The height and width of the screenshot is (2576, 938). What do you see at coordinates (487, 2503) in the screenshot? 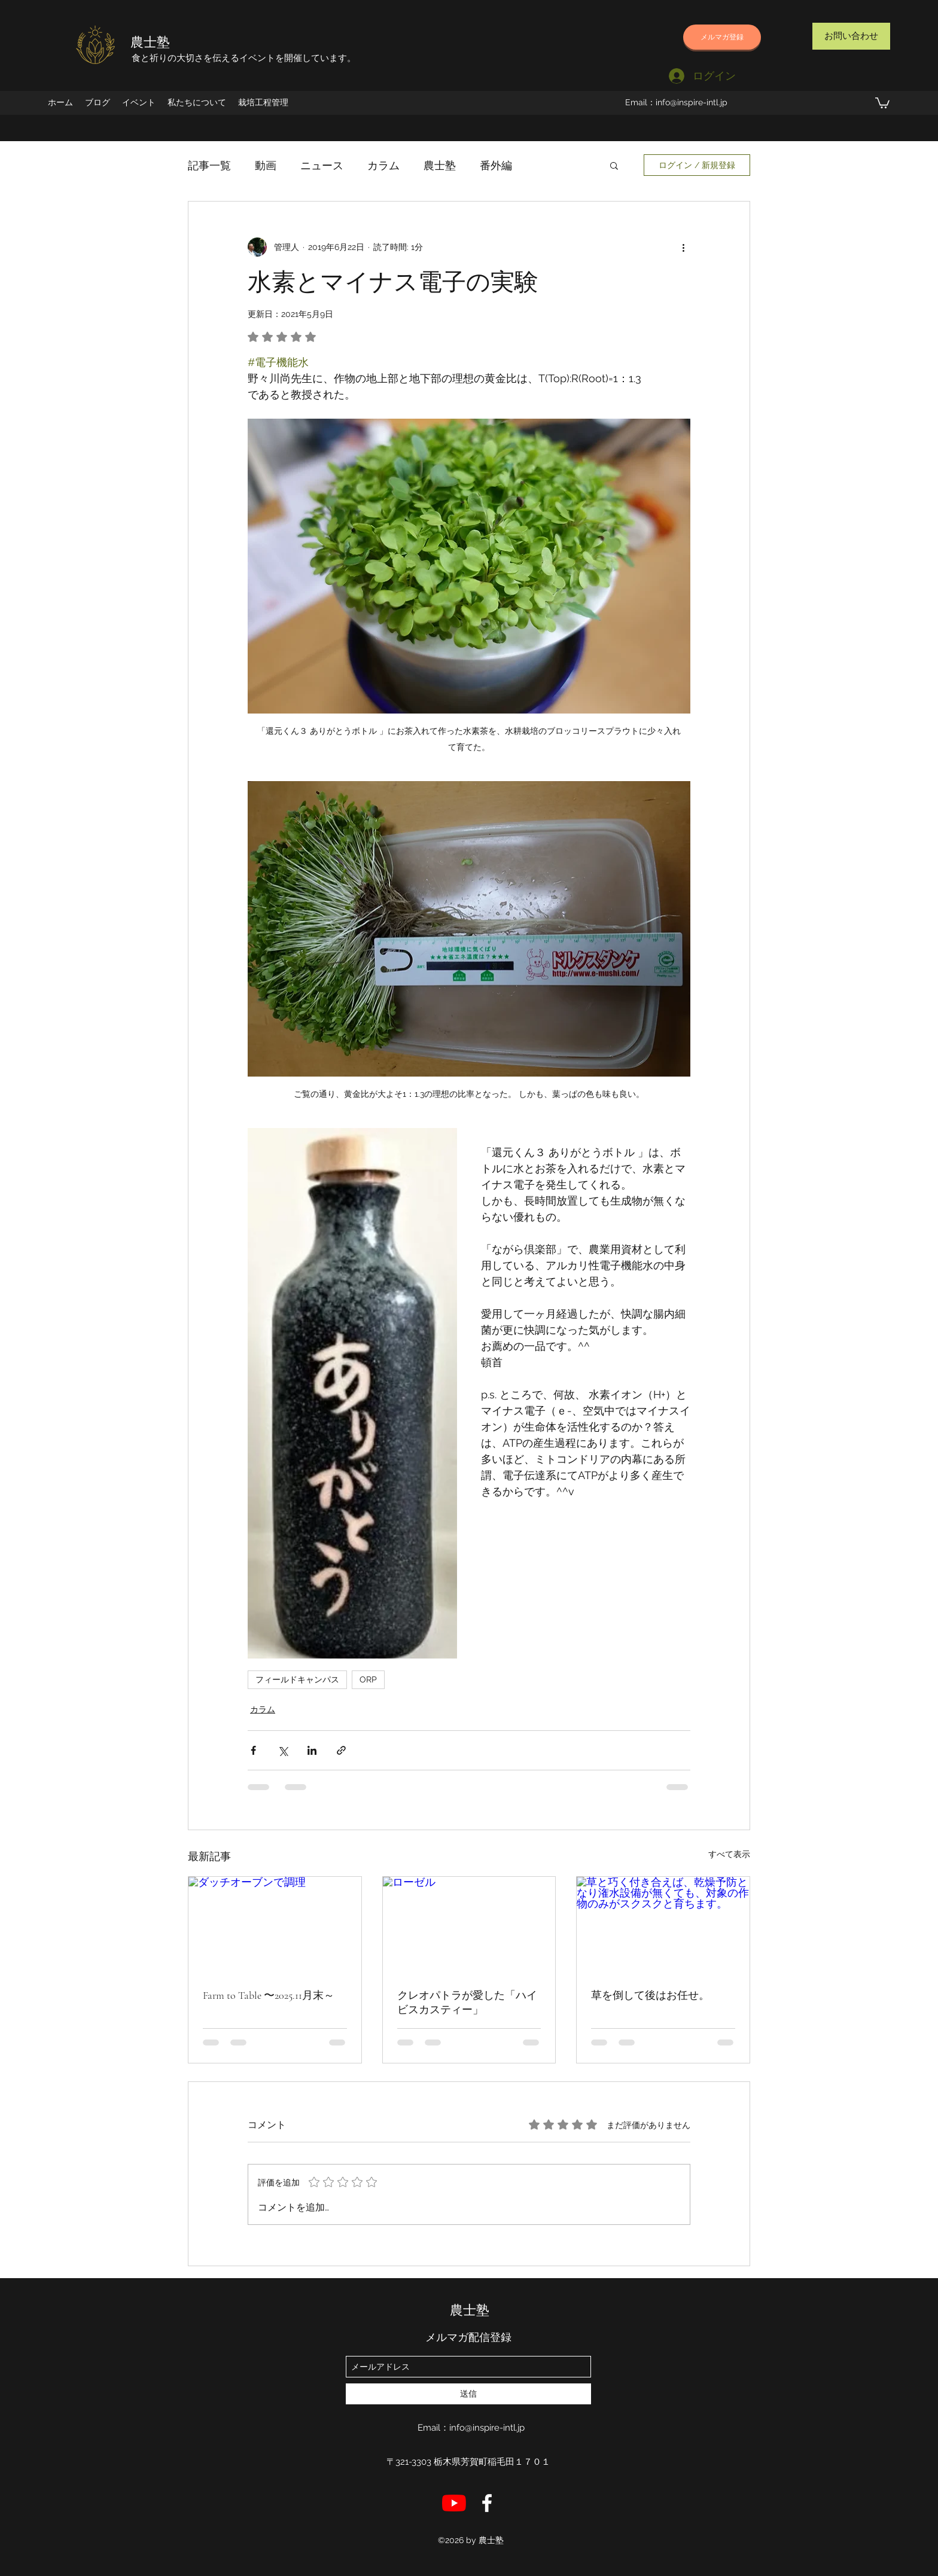
I see `[店長のFB]` at bounding box center [487, 2503].